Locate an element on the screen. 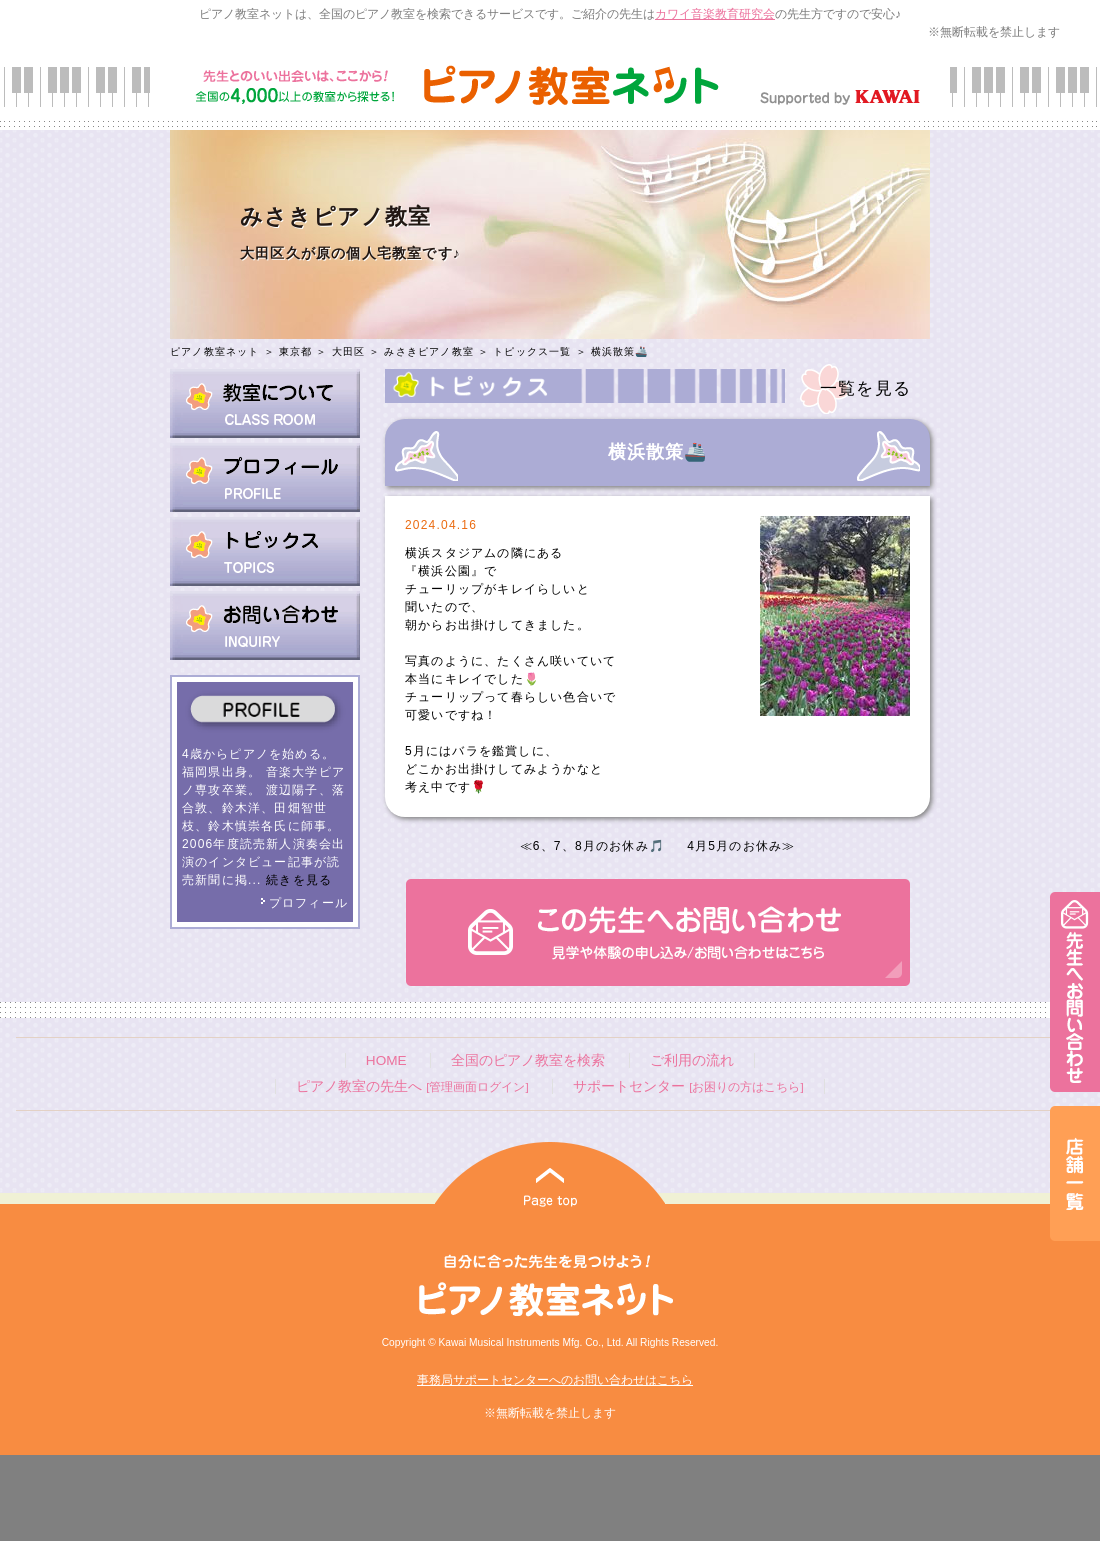 This screenshot has width=1100, height=1541. プロフィール is located at coordinates (304, 903).